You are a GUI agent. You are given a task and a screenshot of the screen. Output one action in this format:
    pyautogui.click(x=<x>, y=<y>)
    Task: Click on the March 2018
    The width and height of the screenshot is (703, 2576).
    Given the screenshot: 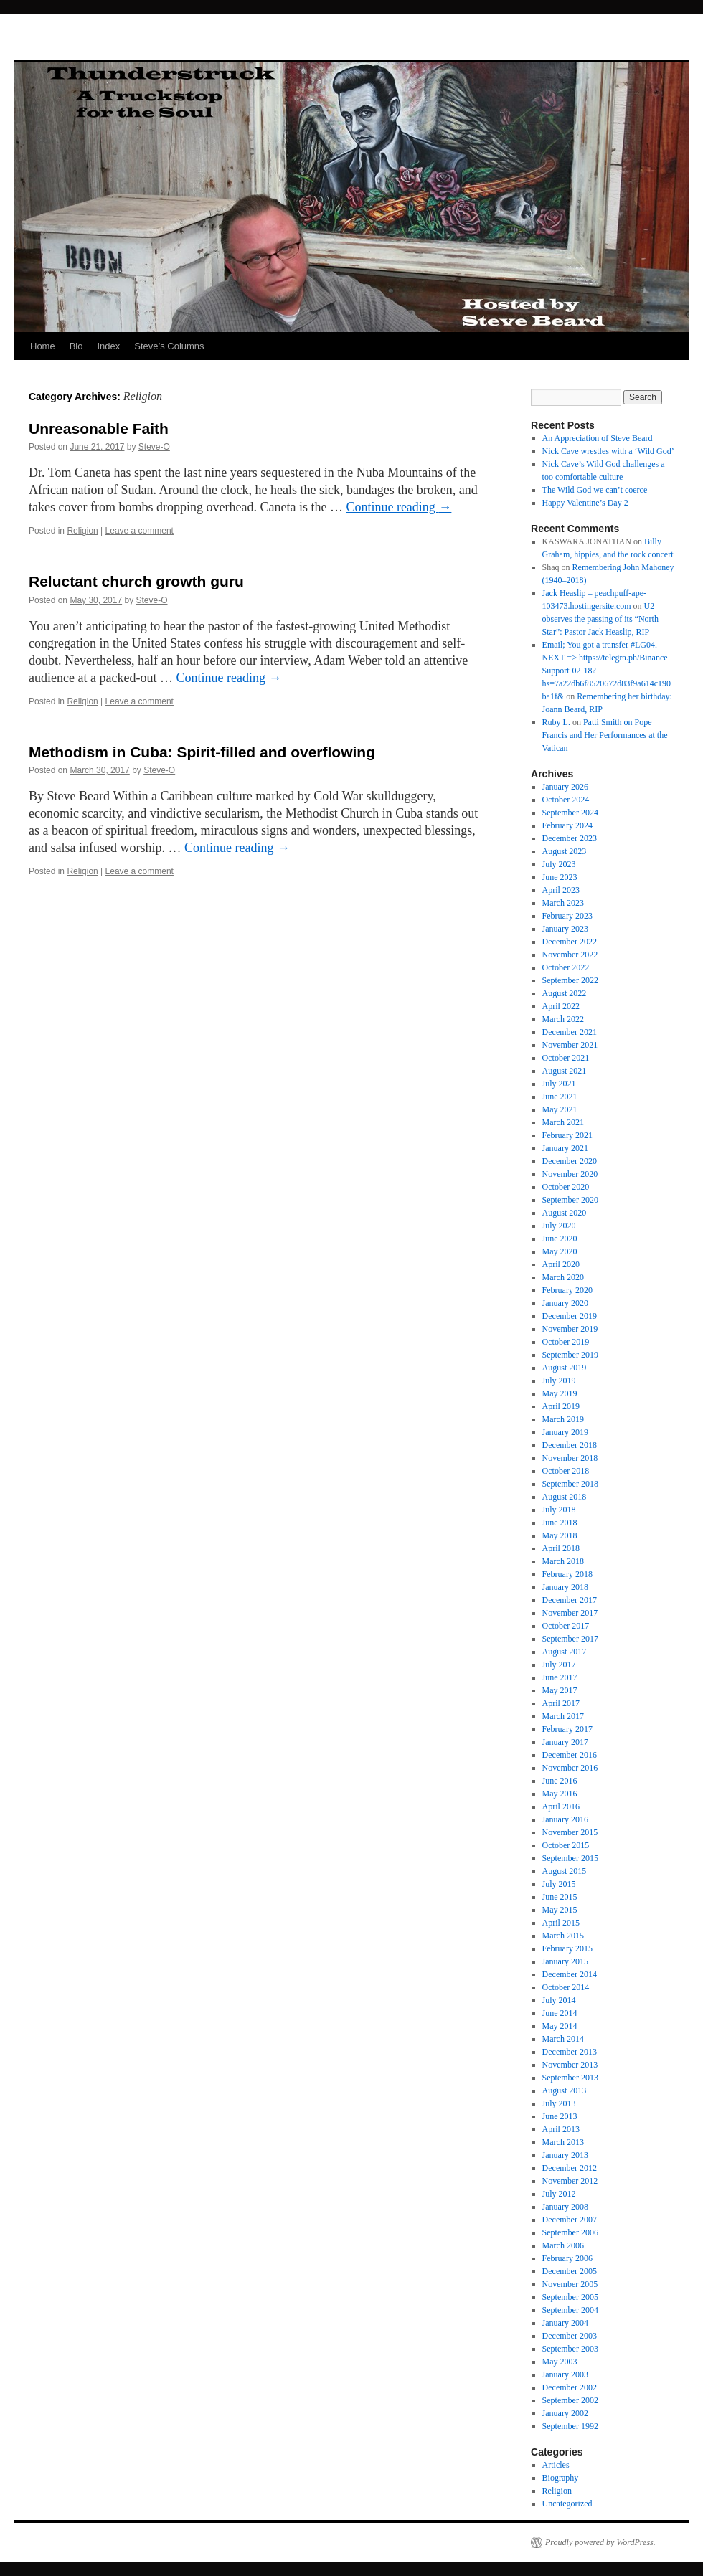 What is the action you would take?
    pyautogui.click(x=563, y=1561)
    